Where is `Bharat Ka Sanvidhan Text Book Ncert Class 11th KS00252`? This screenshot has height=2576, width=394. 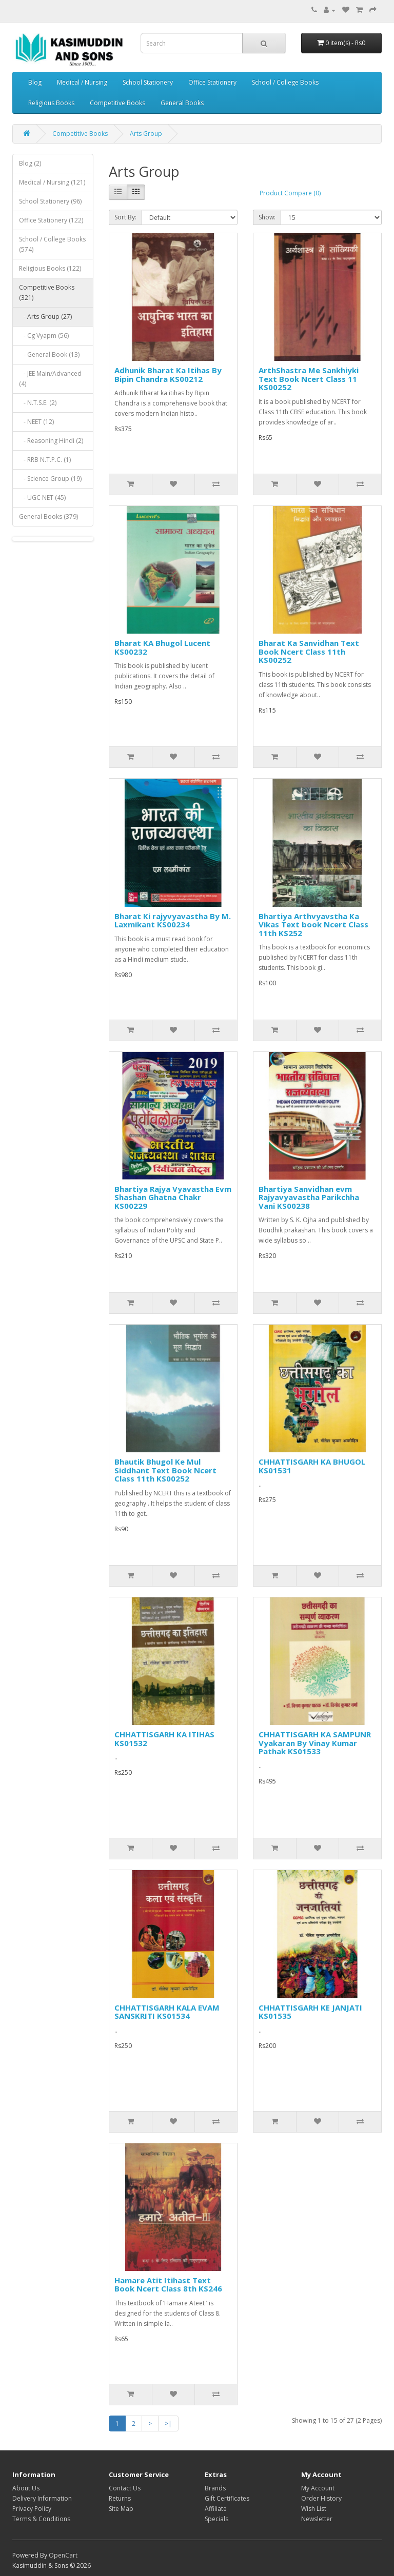 Bharat Ka Sanvidhan Text Book Ncert Class 11th KS00252 is located at coordinates (309, 651).